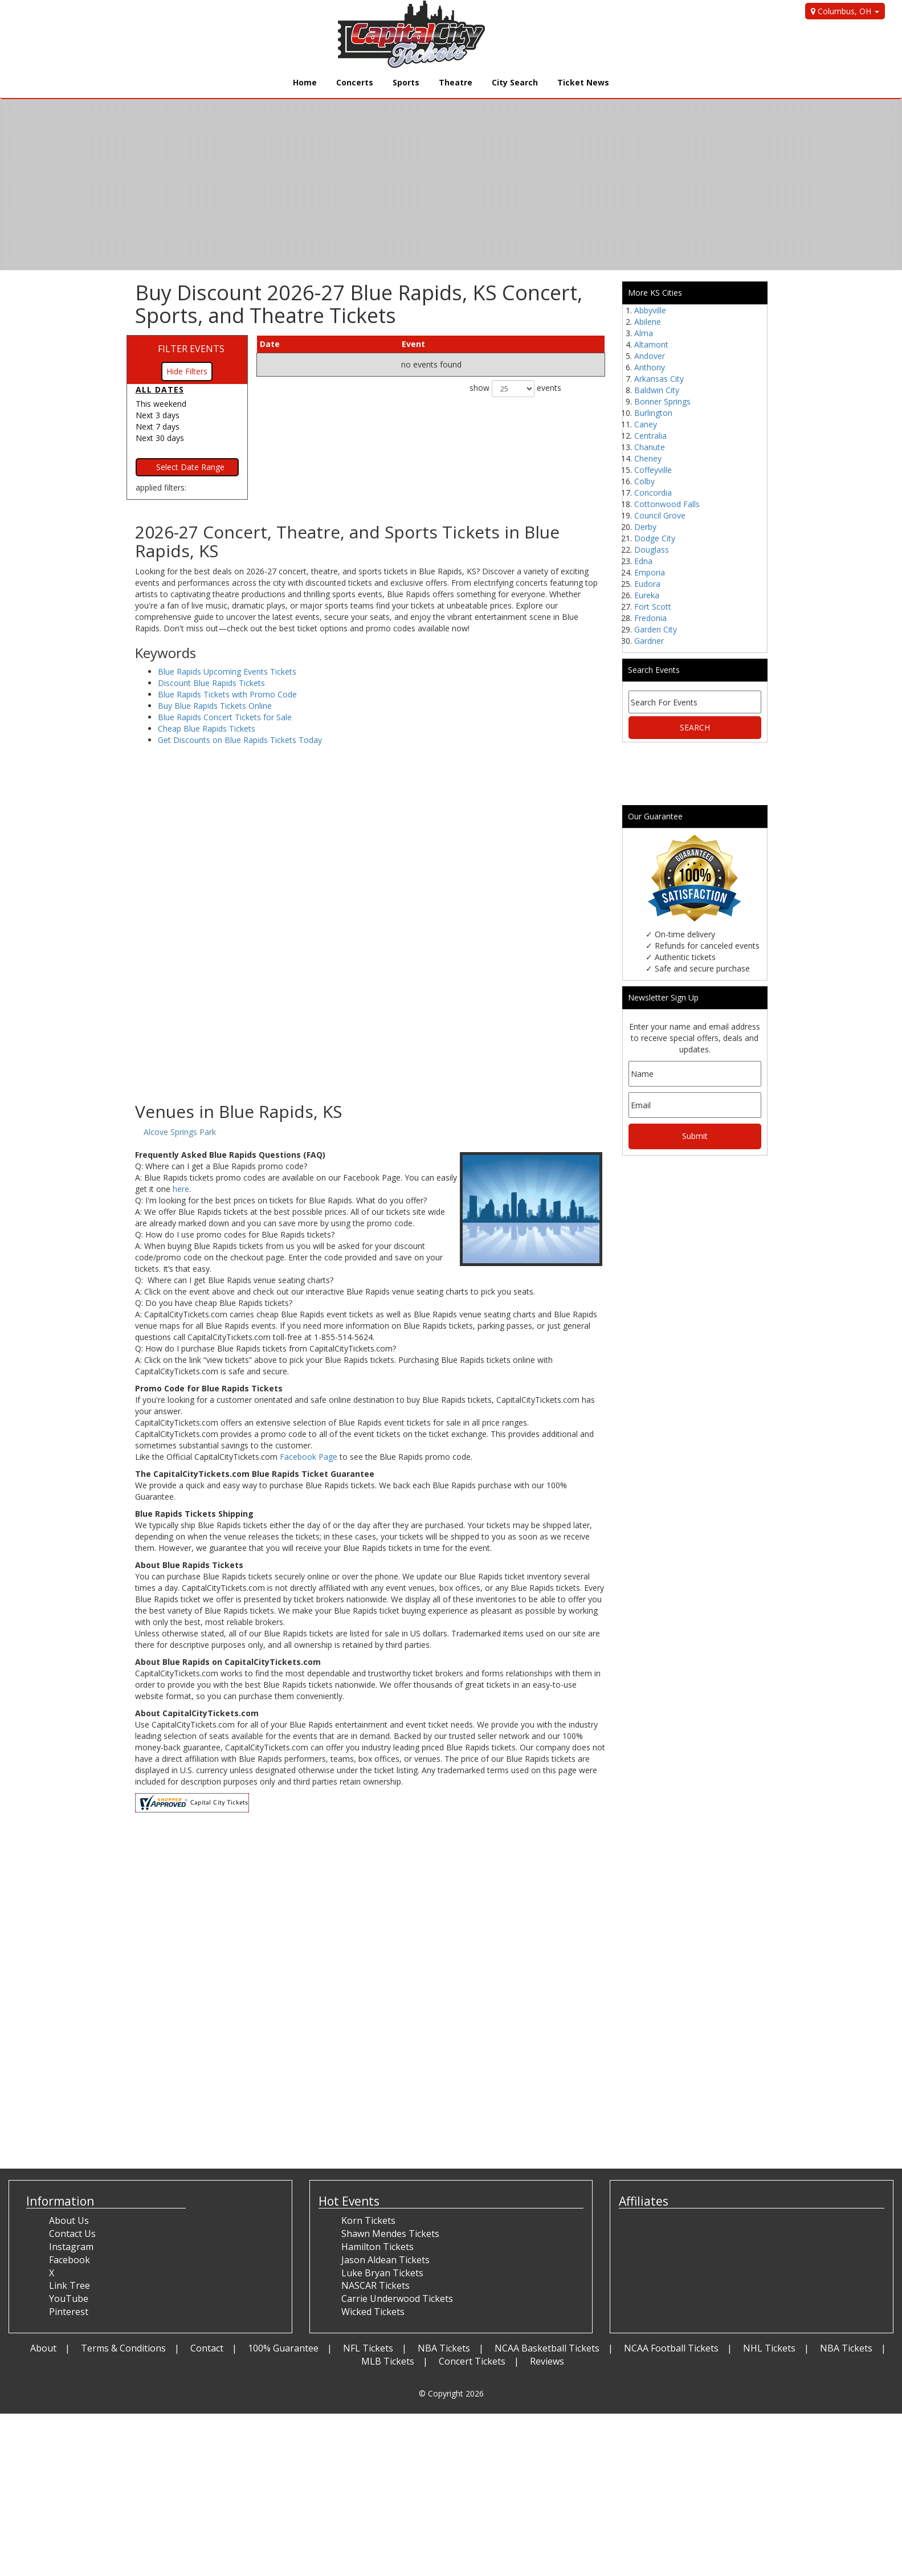  What do you see at coordinates (645, 424) in the screenshot?
I see `Caney` at bounding box center [645, 424].